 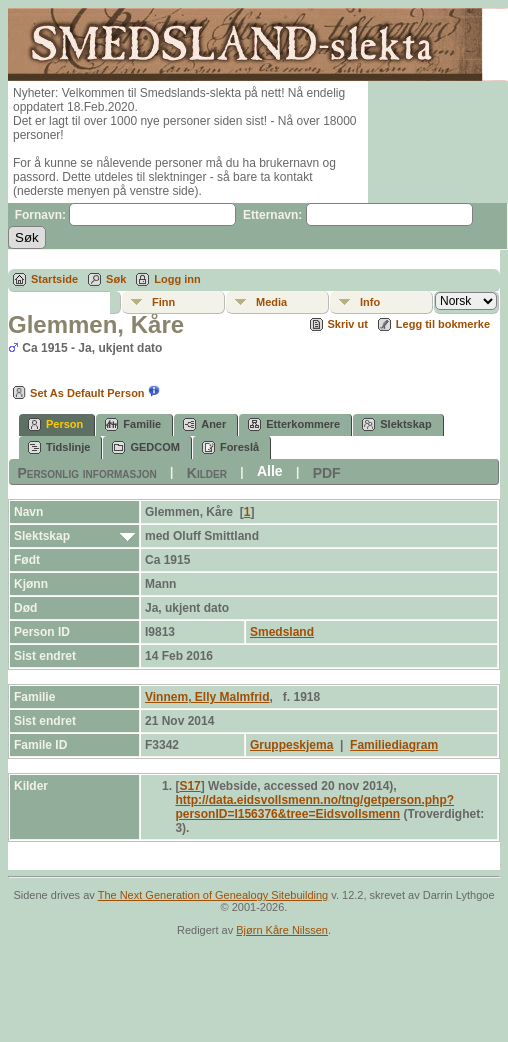 What do you see at coordinates (207, 697) in the screenshot?
I see `Vinnem, Elly Malmfrid` at bounding box center [207, 697].